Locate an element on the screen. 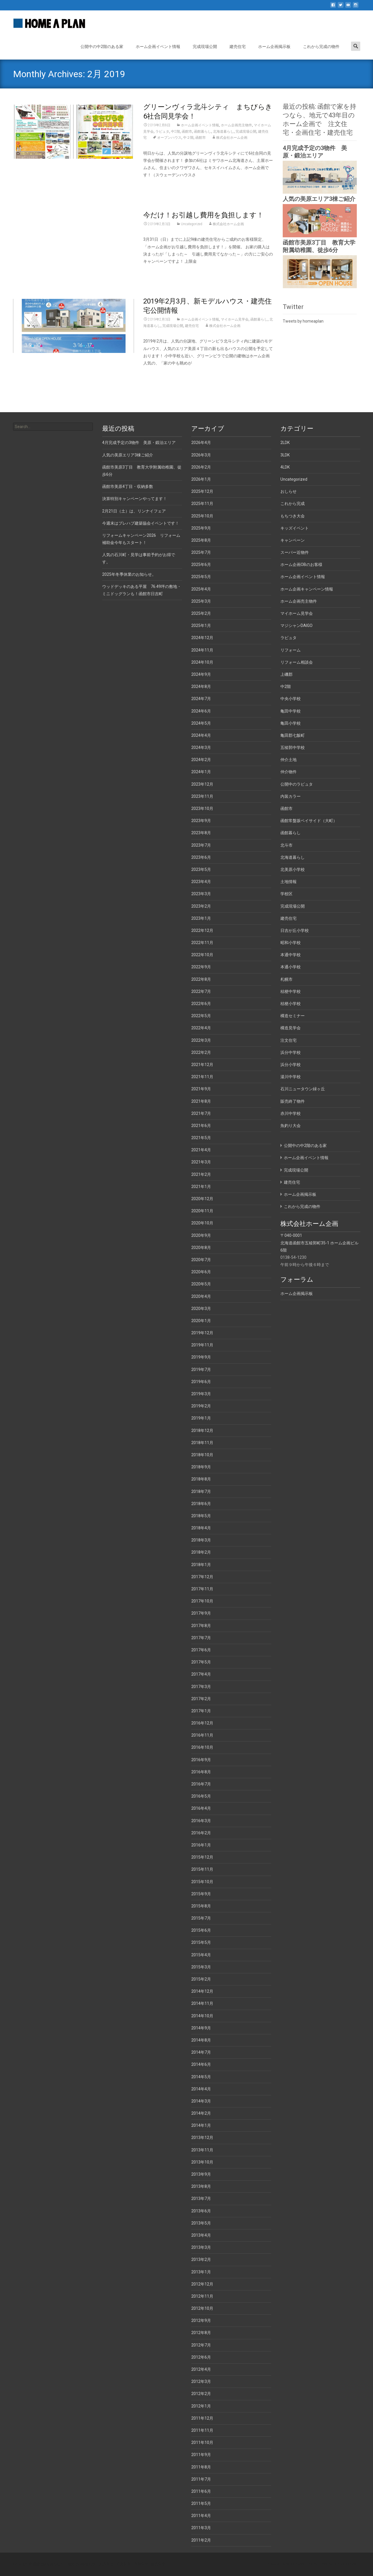  2013年9月 is located at coordinates (201, 2174).